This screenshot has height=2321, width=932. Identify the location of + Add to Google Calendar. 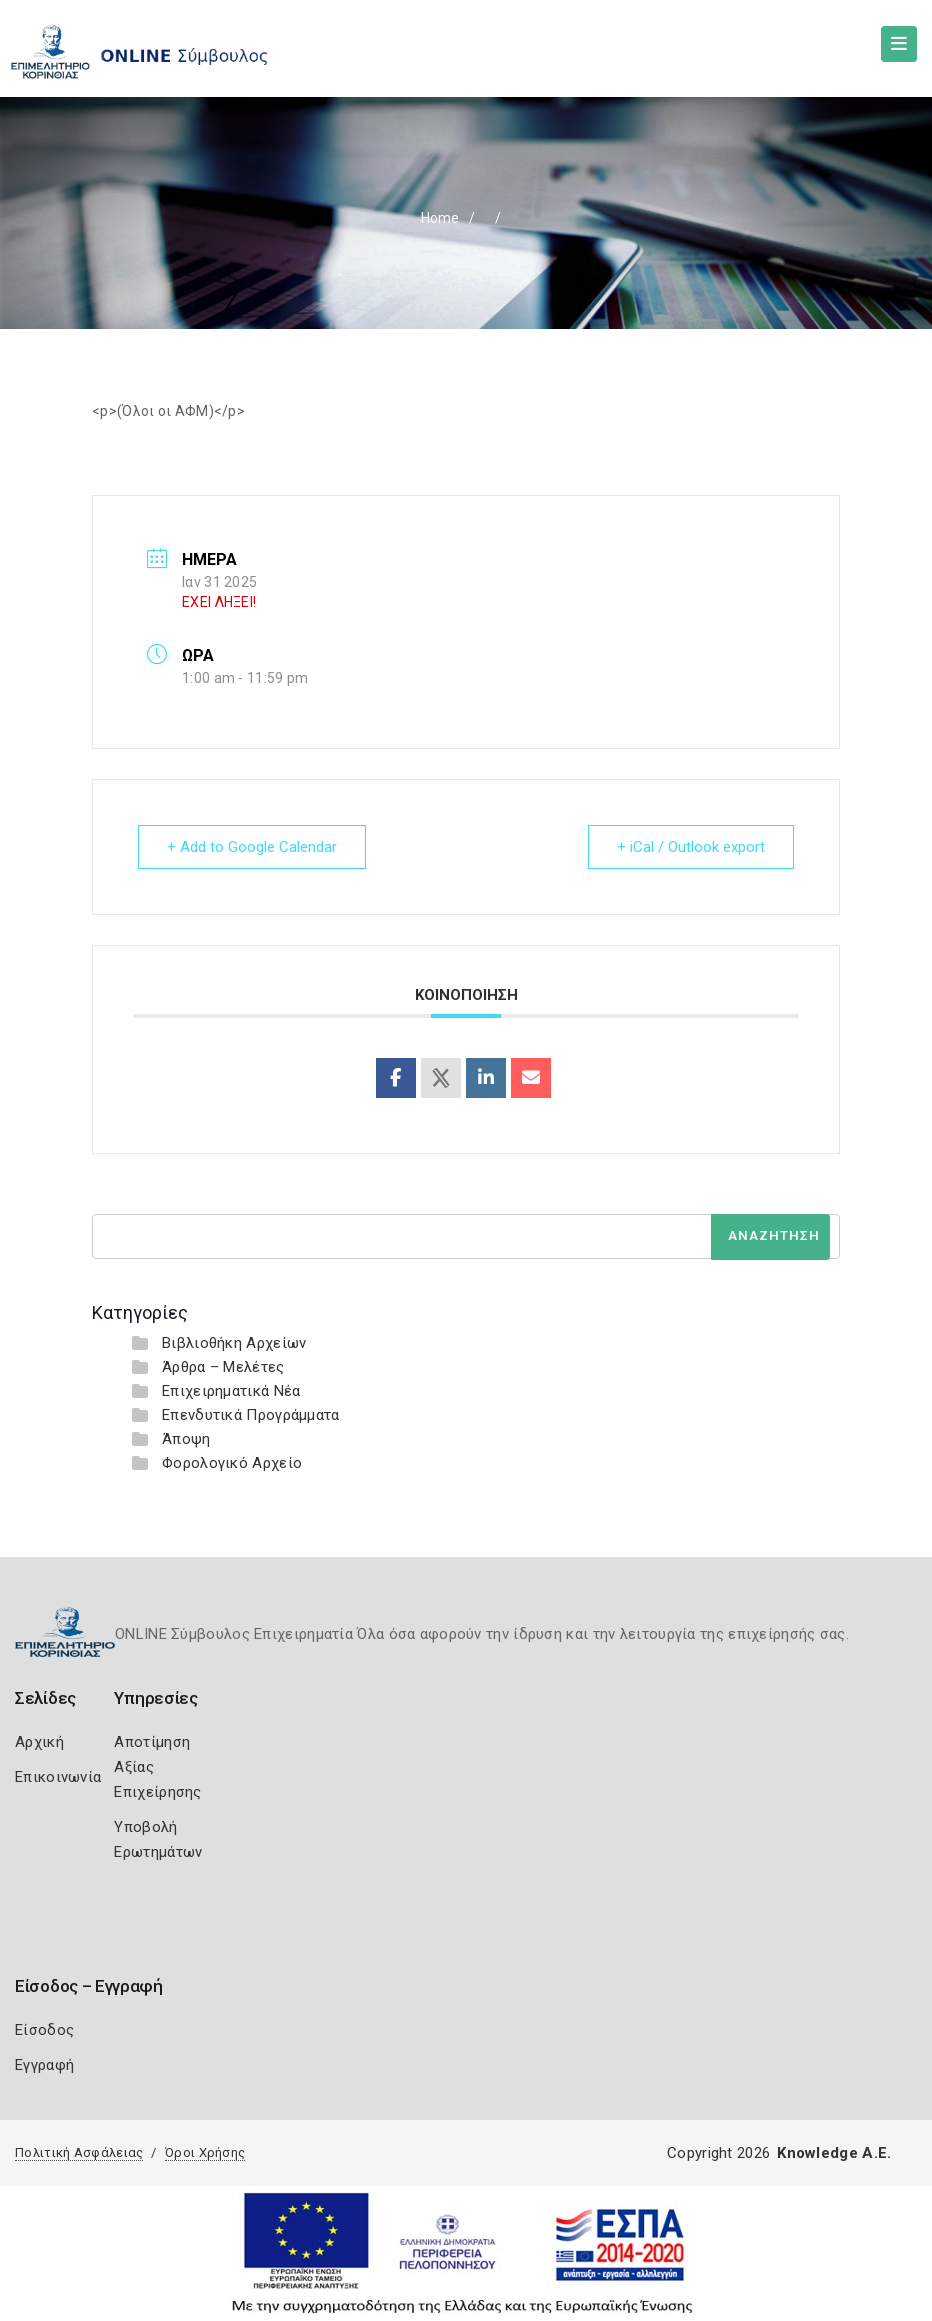
(252, 847).